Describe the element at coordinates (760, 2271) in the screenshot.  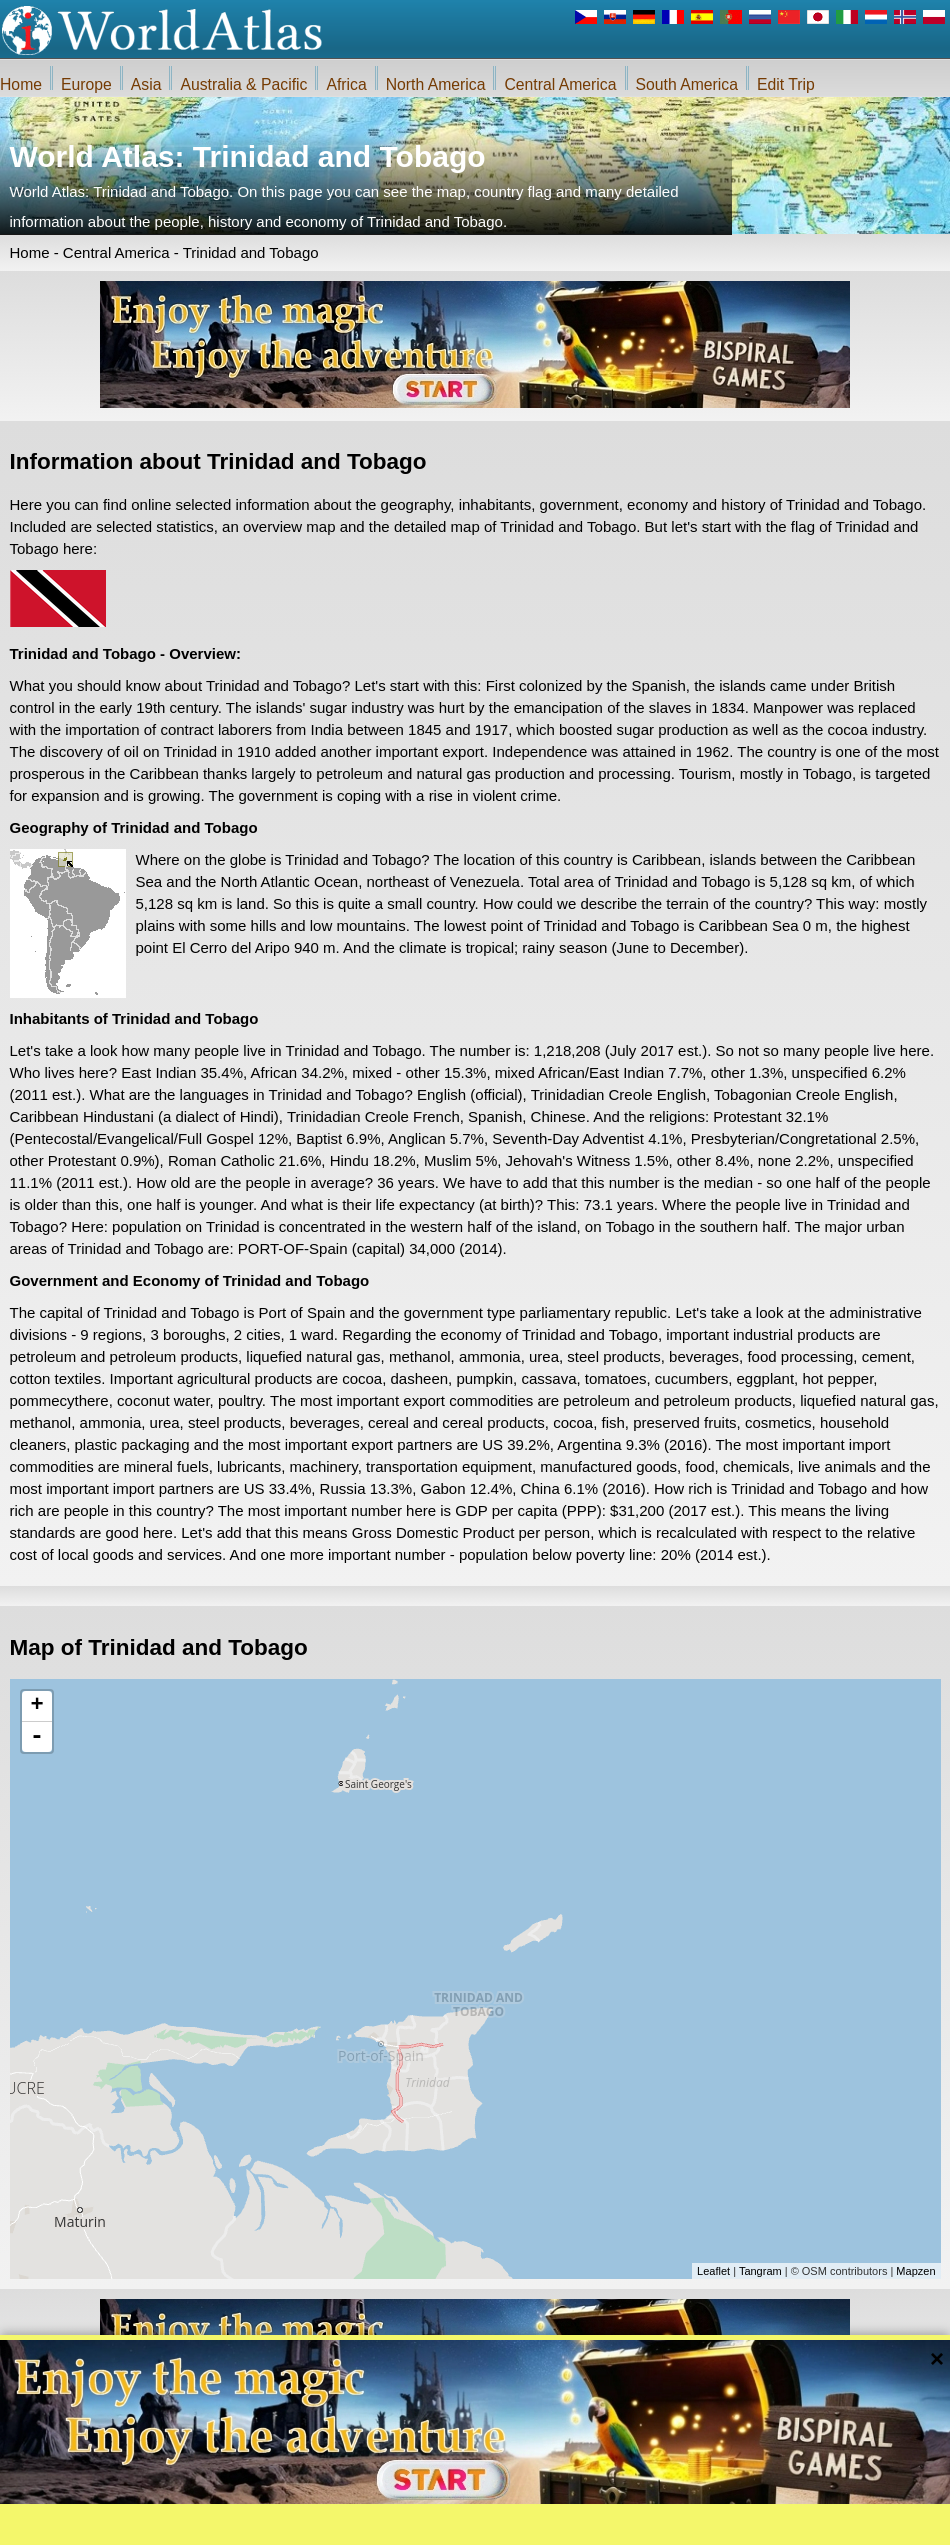
I see `Tangram` at that location.